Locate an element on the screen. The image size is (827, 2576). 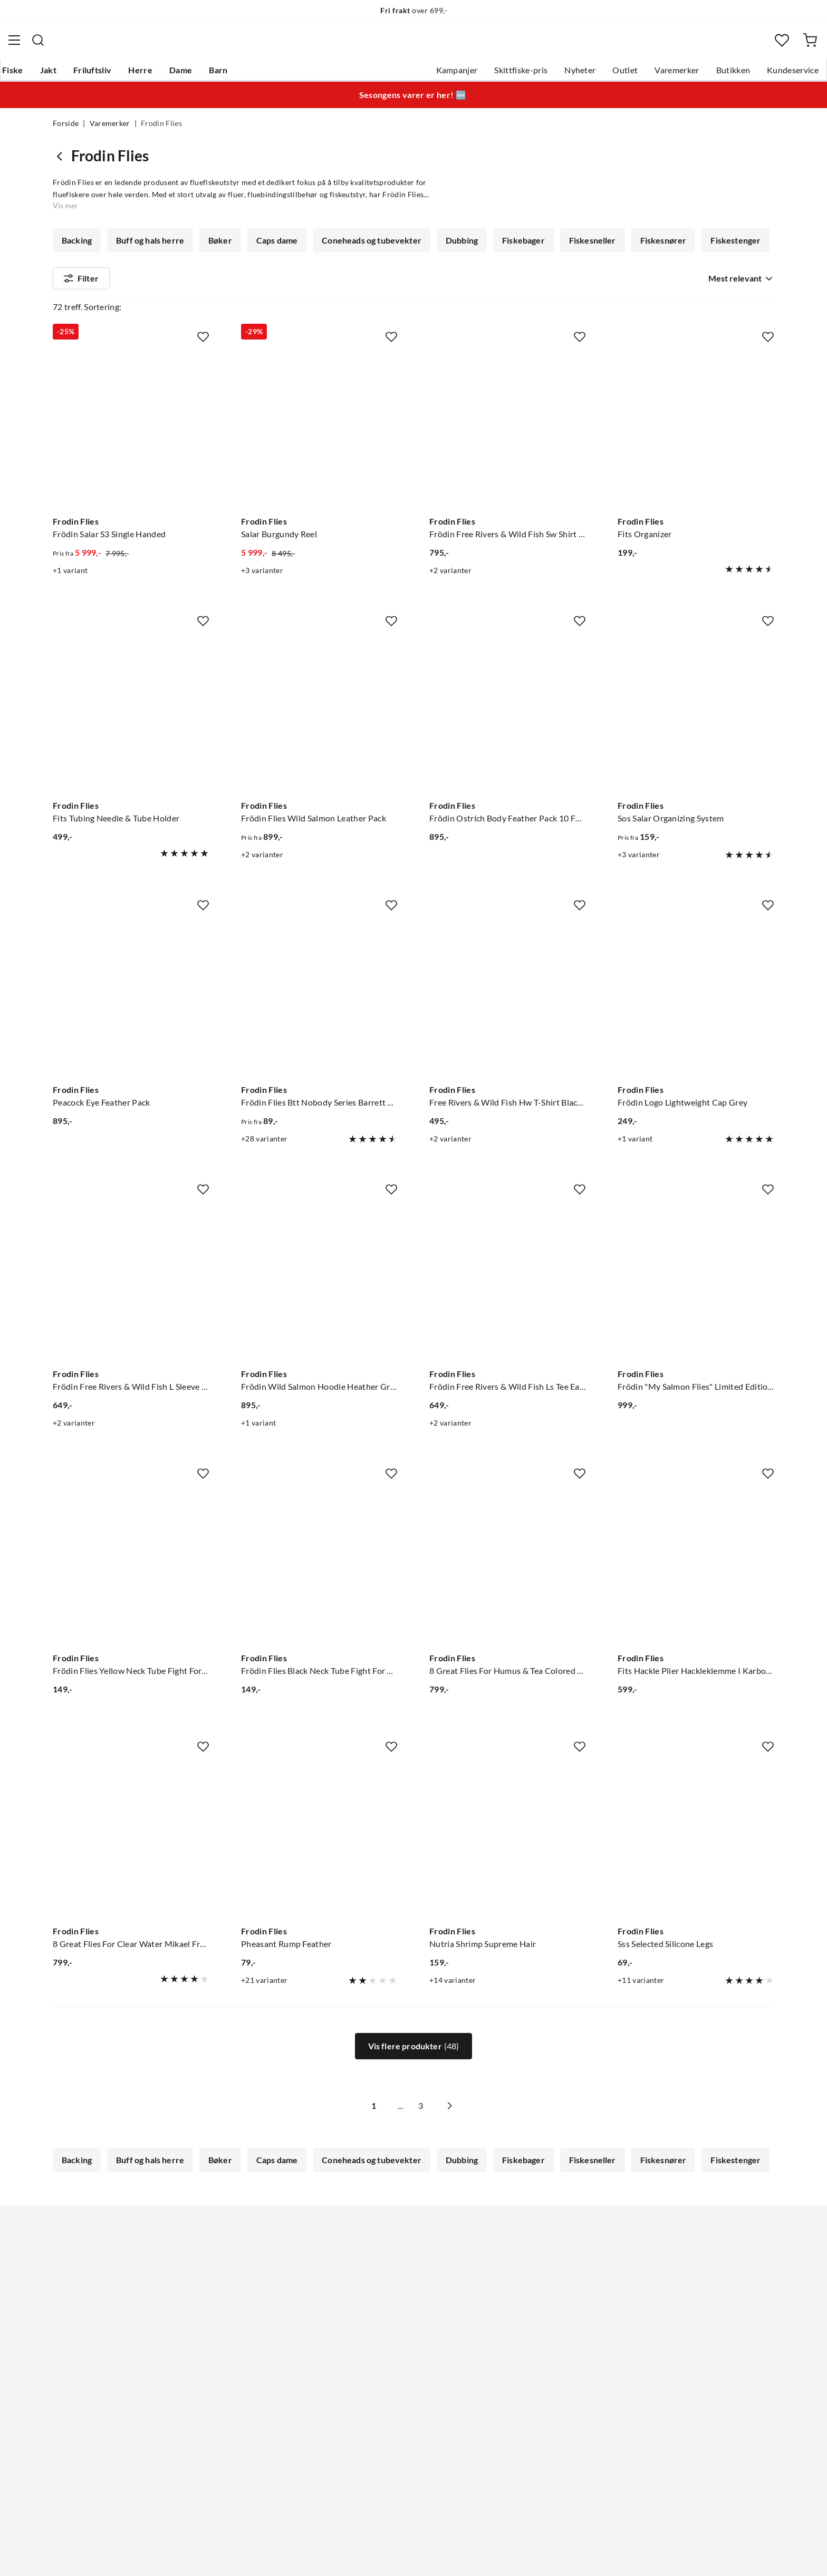
[Gå til produktsiden Frodin Flies Frödin Flies Black Neck Tube Fight For The Wild Salmon] is located at coordinates (319, 1592).